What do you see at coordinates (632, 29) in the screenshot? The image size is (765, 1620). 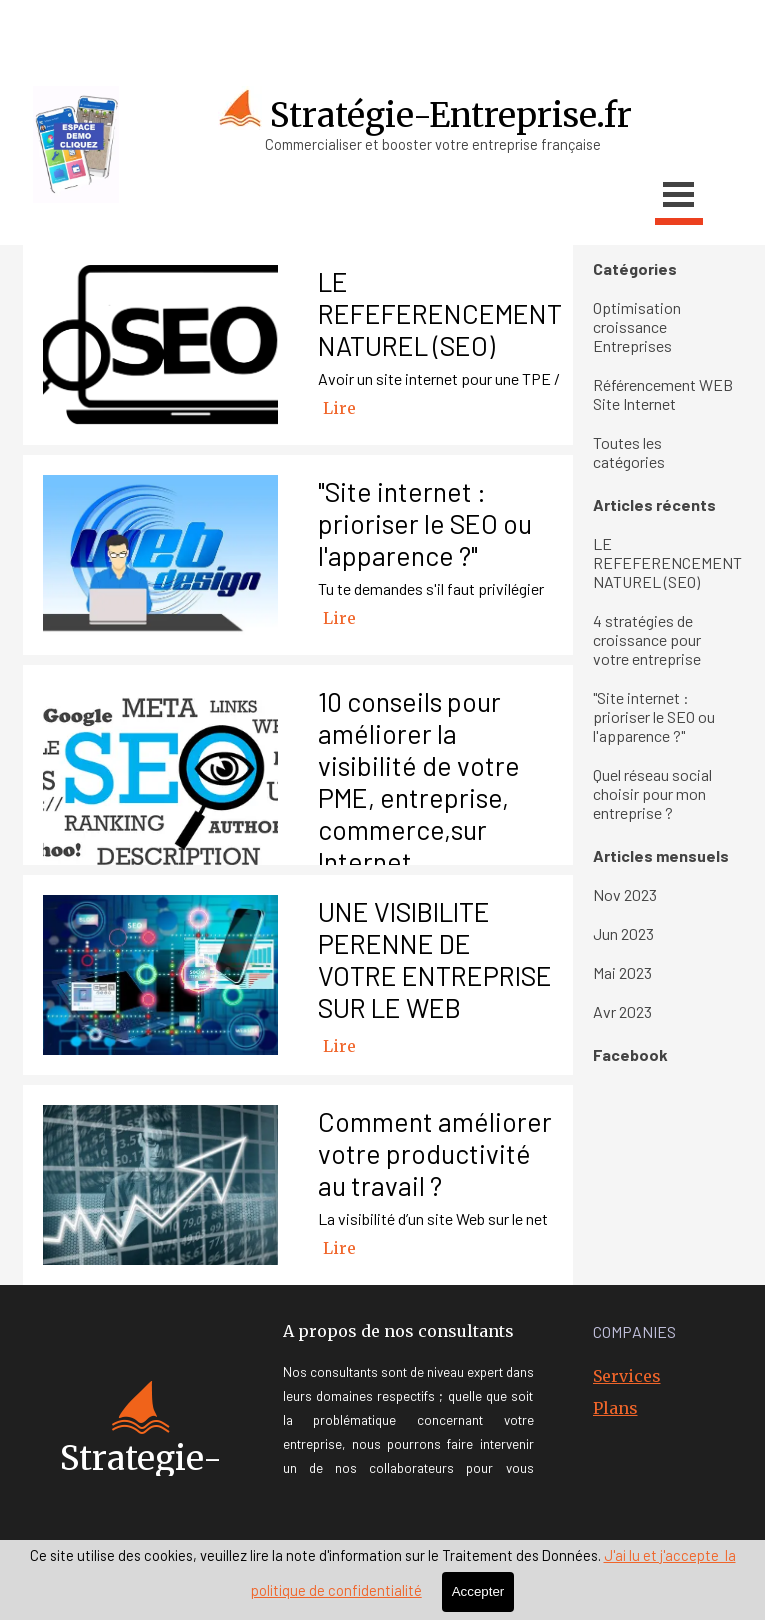 I see `[linkedin]` at bounding box center [632, 29].